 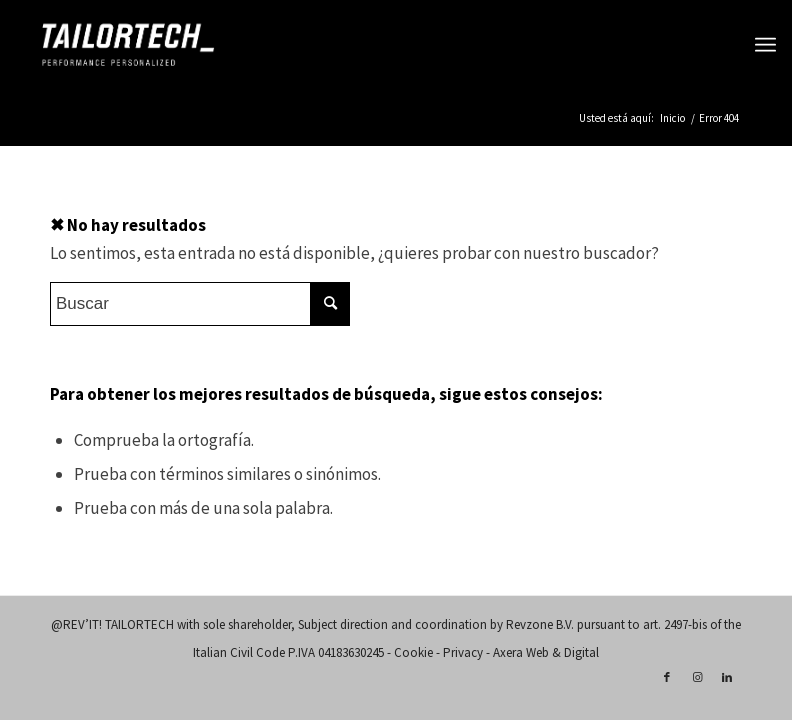 What do you see at coordinates (727, 677) in the screenshot?
I see `[Link to LinkedIn]` at bounding box center [727, 677].